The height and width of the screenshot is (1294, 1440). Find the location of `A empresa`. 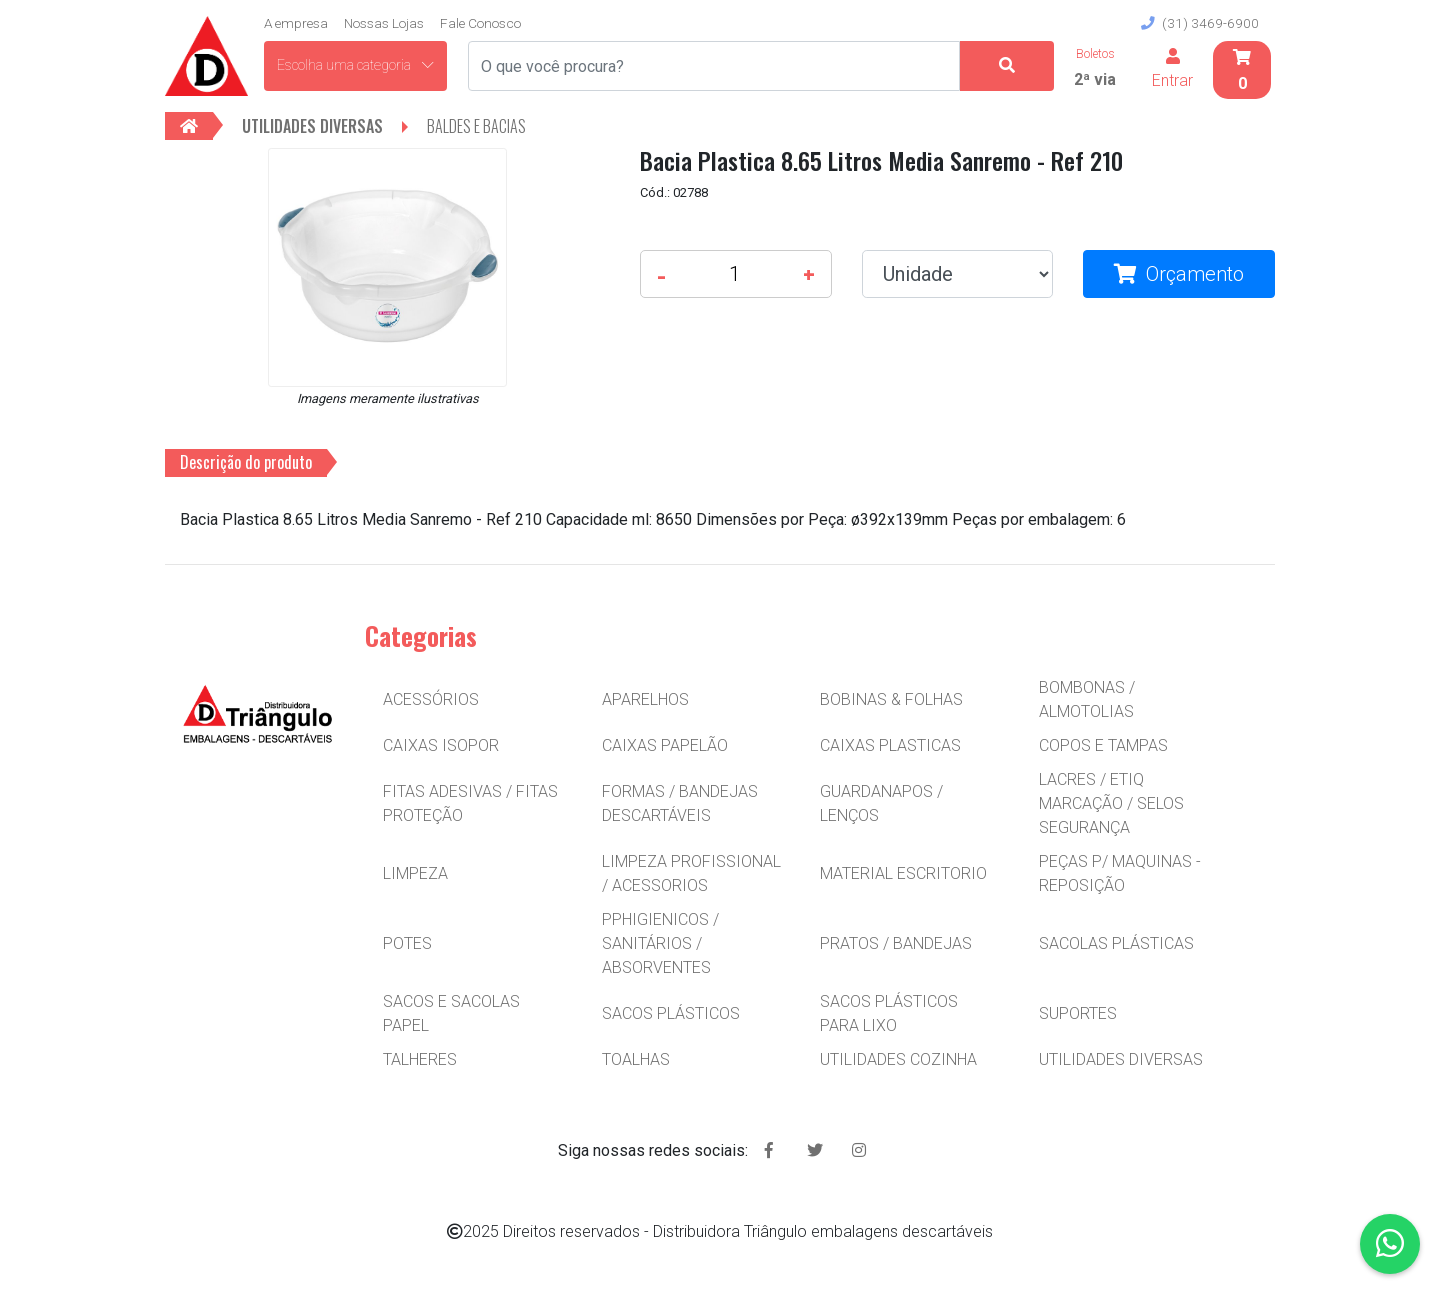

A empresa is located at coordinates (296, 23).